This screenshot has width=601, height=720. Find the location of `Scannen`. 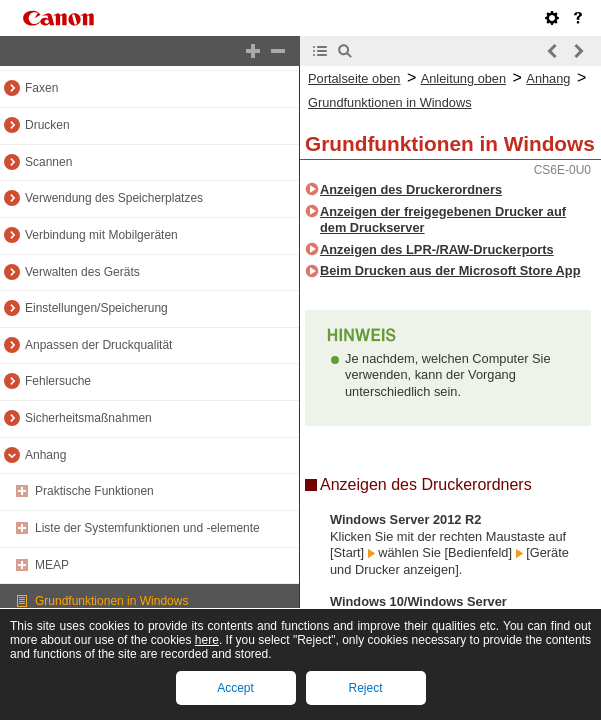

Scannen is located at coordinates (48, 162).